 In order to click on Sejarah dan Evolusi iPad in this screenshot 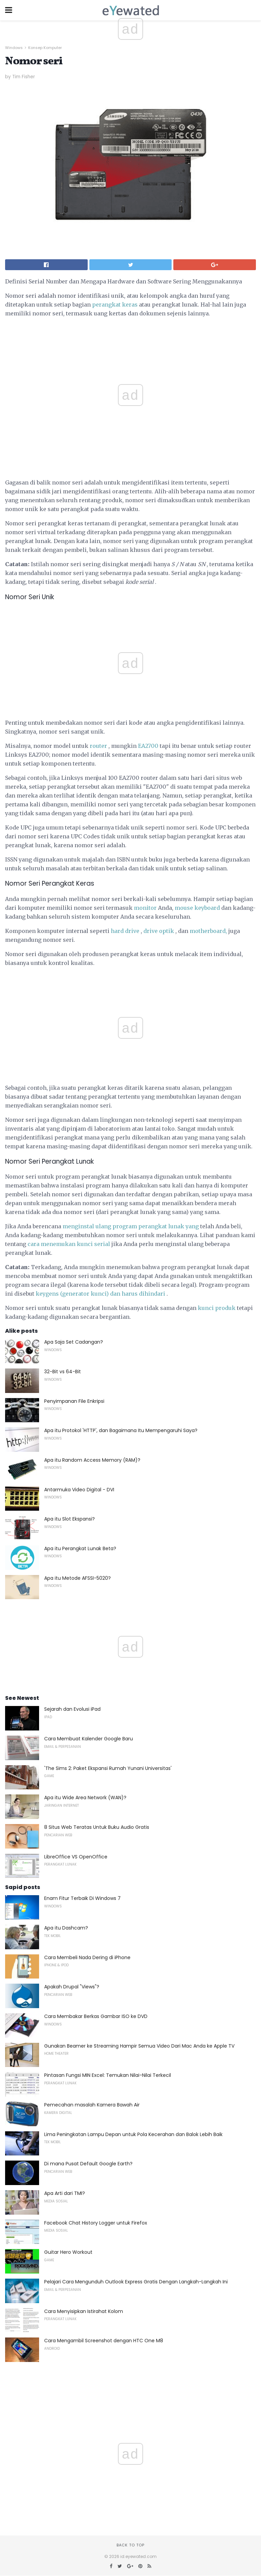, I will do `click(72, 1709)`.